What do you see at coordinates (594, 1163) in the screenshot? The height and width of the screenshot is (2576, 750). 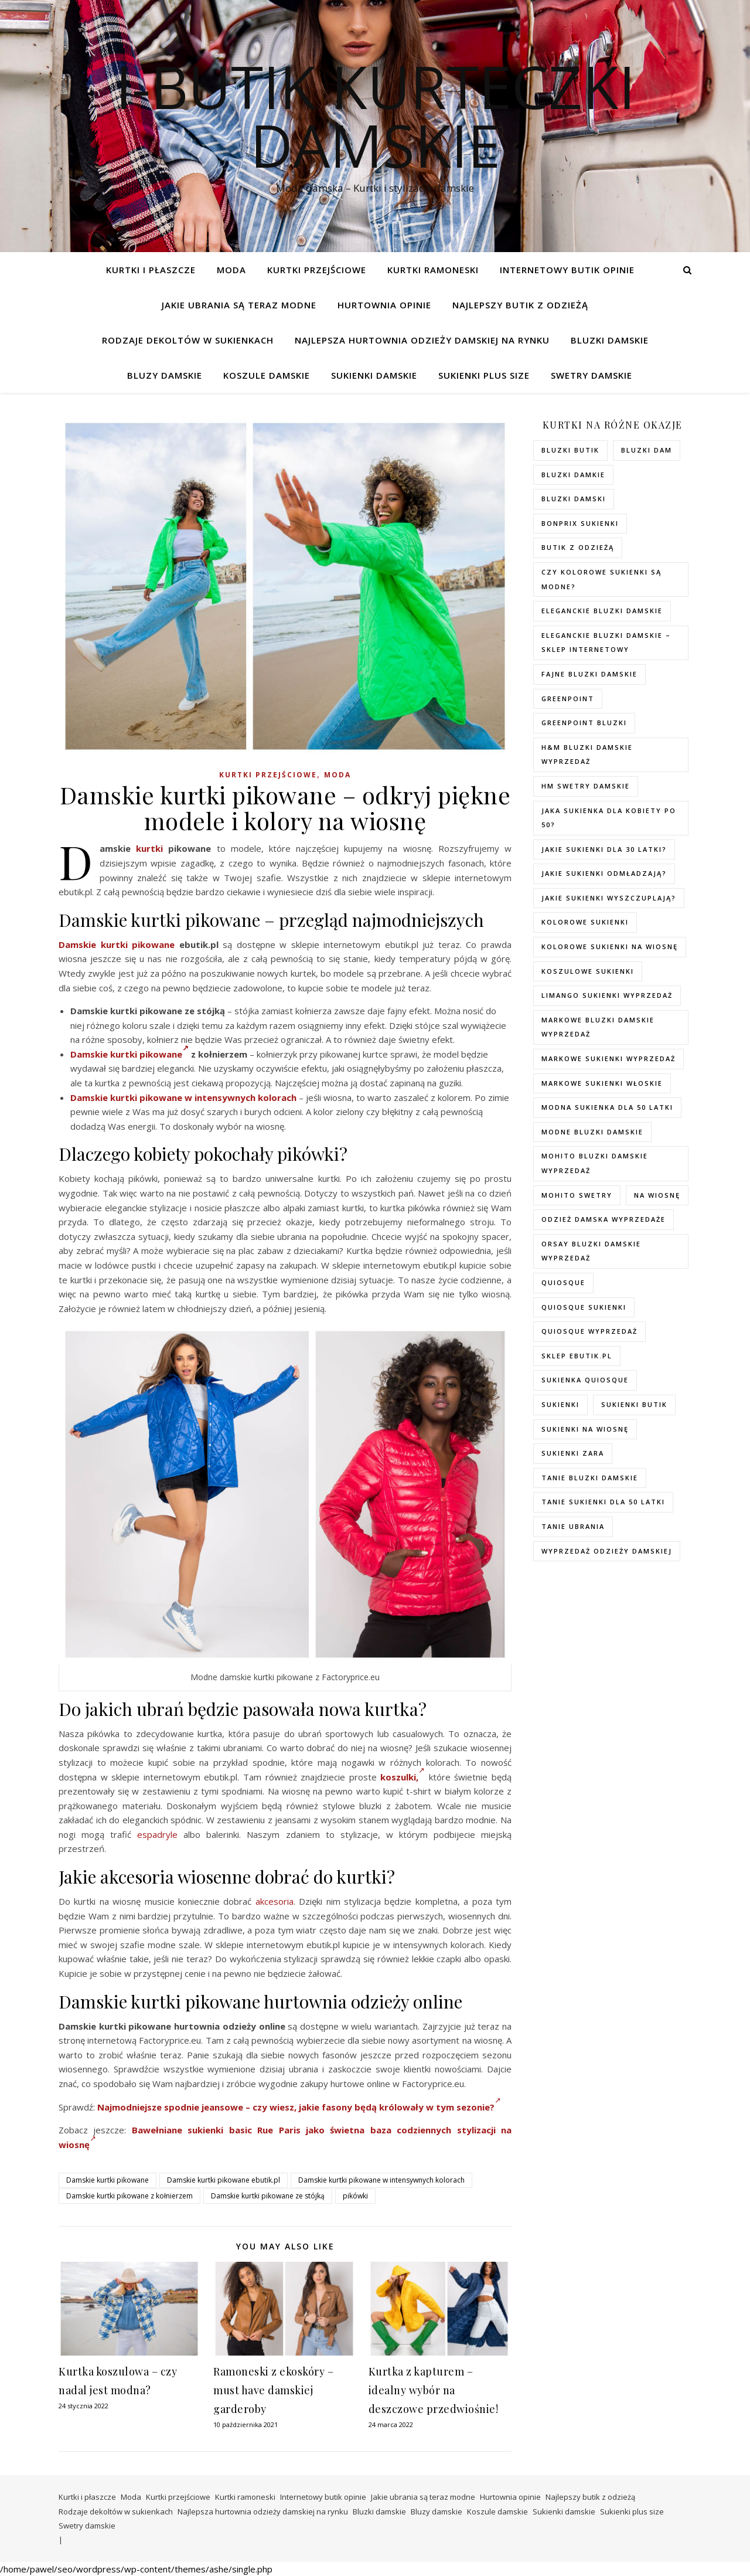 I see `mohito bluzki damskie wyprzedaż [mohito bluzki damskie wyprzedaż (96 elementów)]` at bounding box center [594, 1163].